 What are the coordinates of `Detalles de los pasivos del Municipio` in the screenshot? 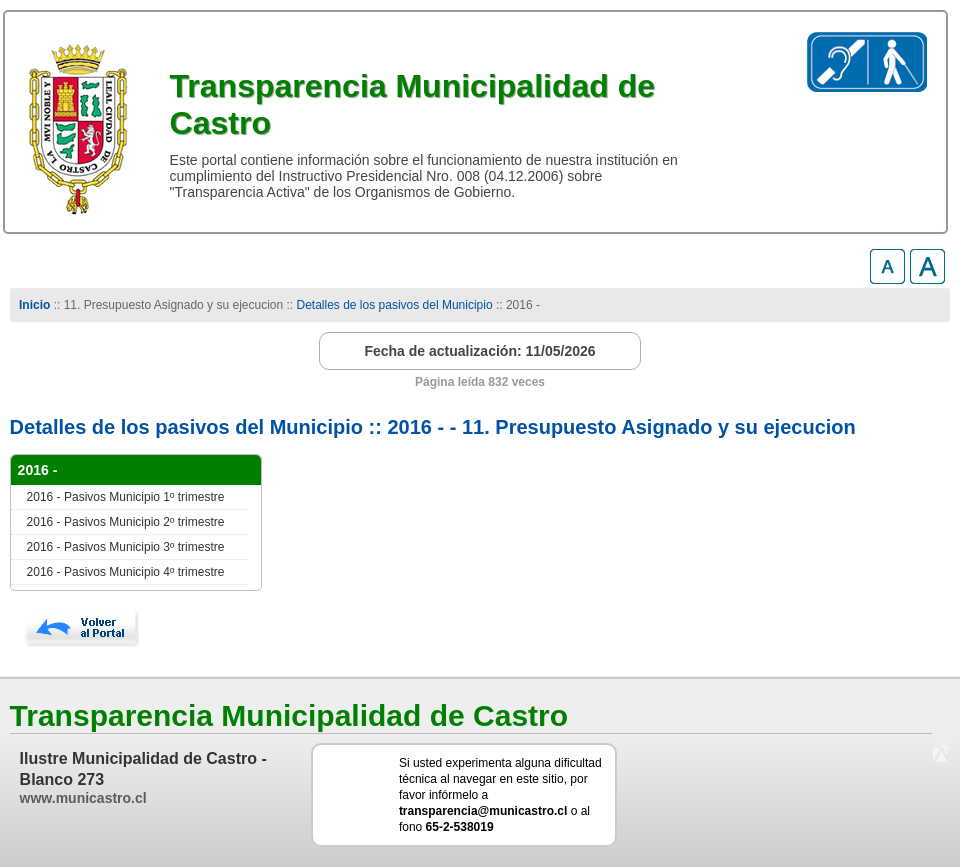 It's located at (395, 305).